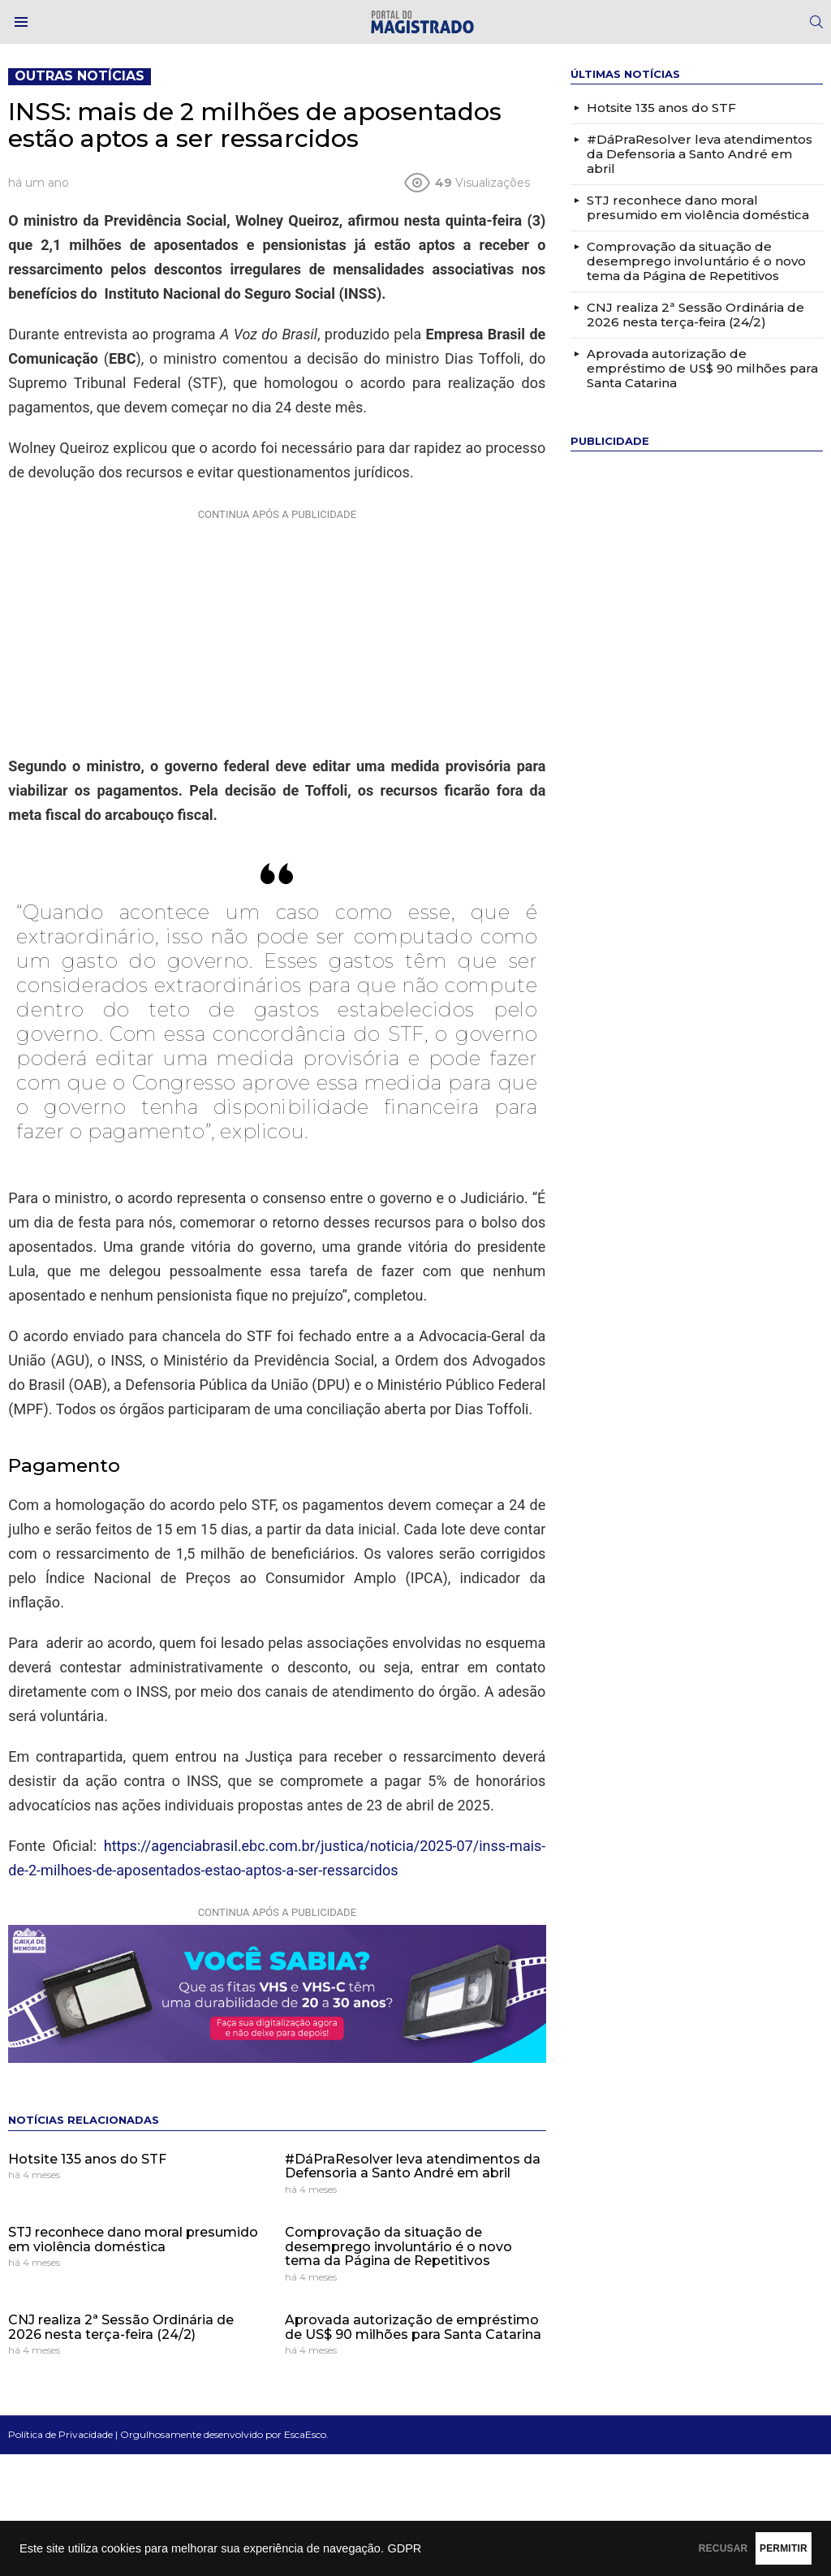 The width and height of the screenshot is (831, 2576). I want to click on RECUSAR, so click(650, 2548).